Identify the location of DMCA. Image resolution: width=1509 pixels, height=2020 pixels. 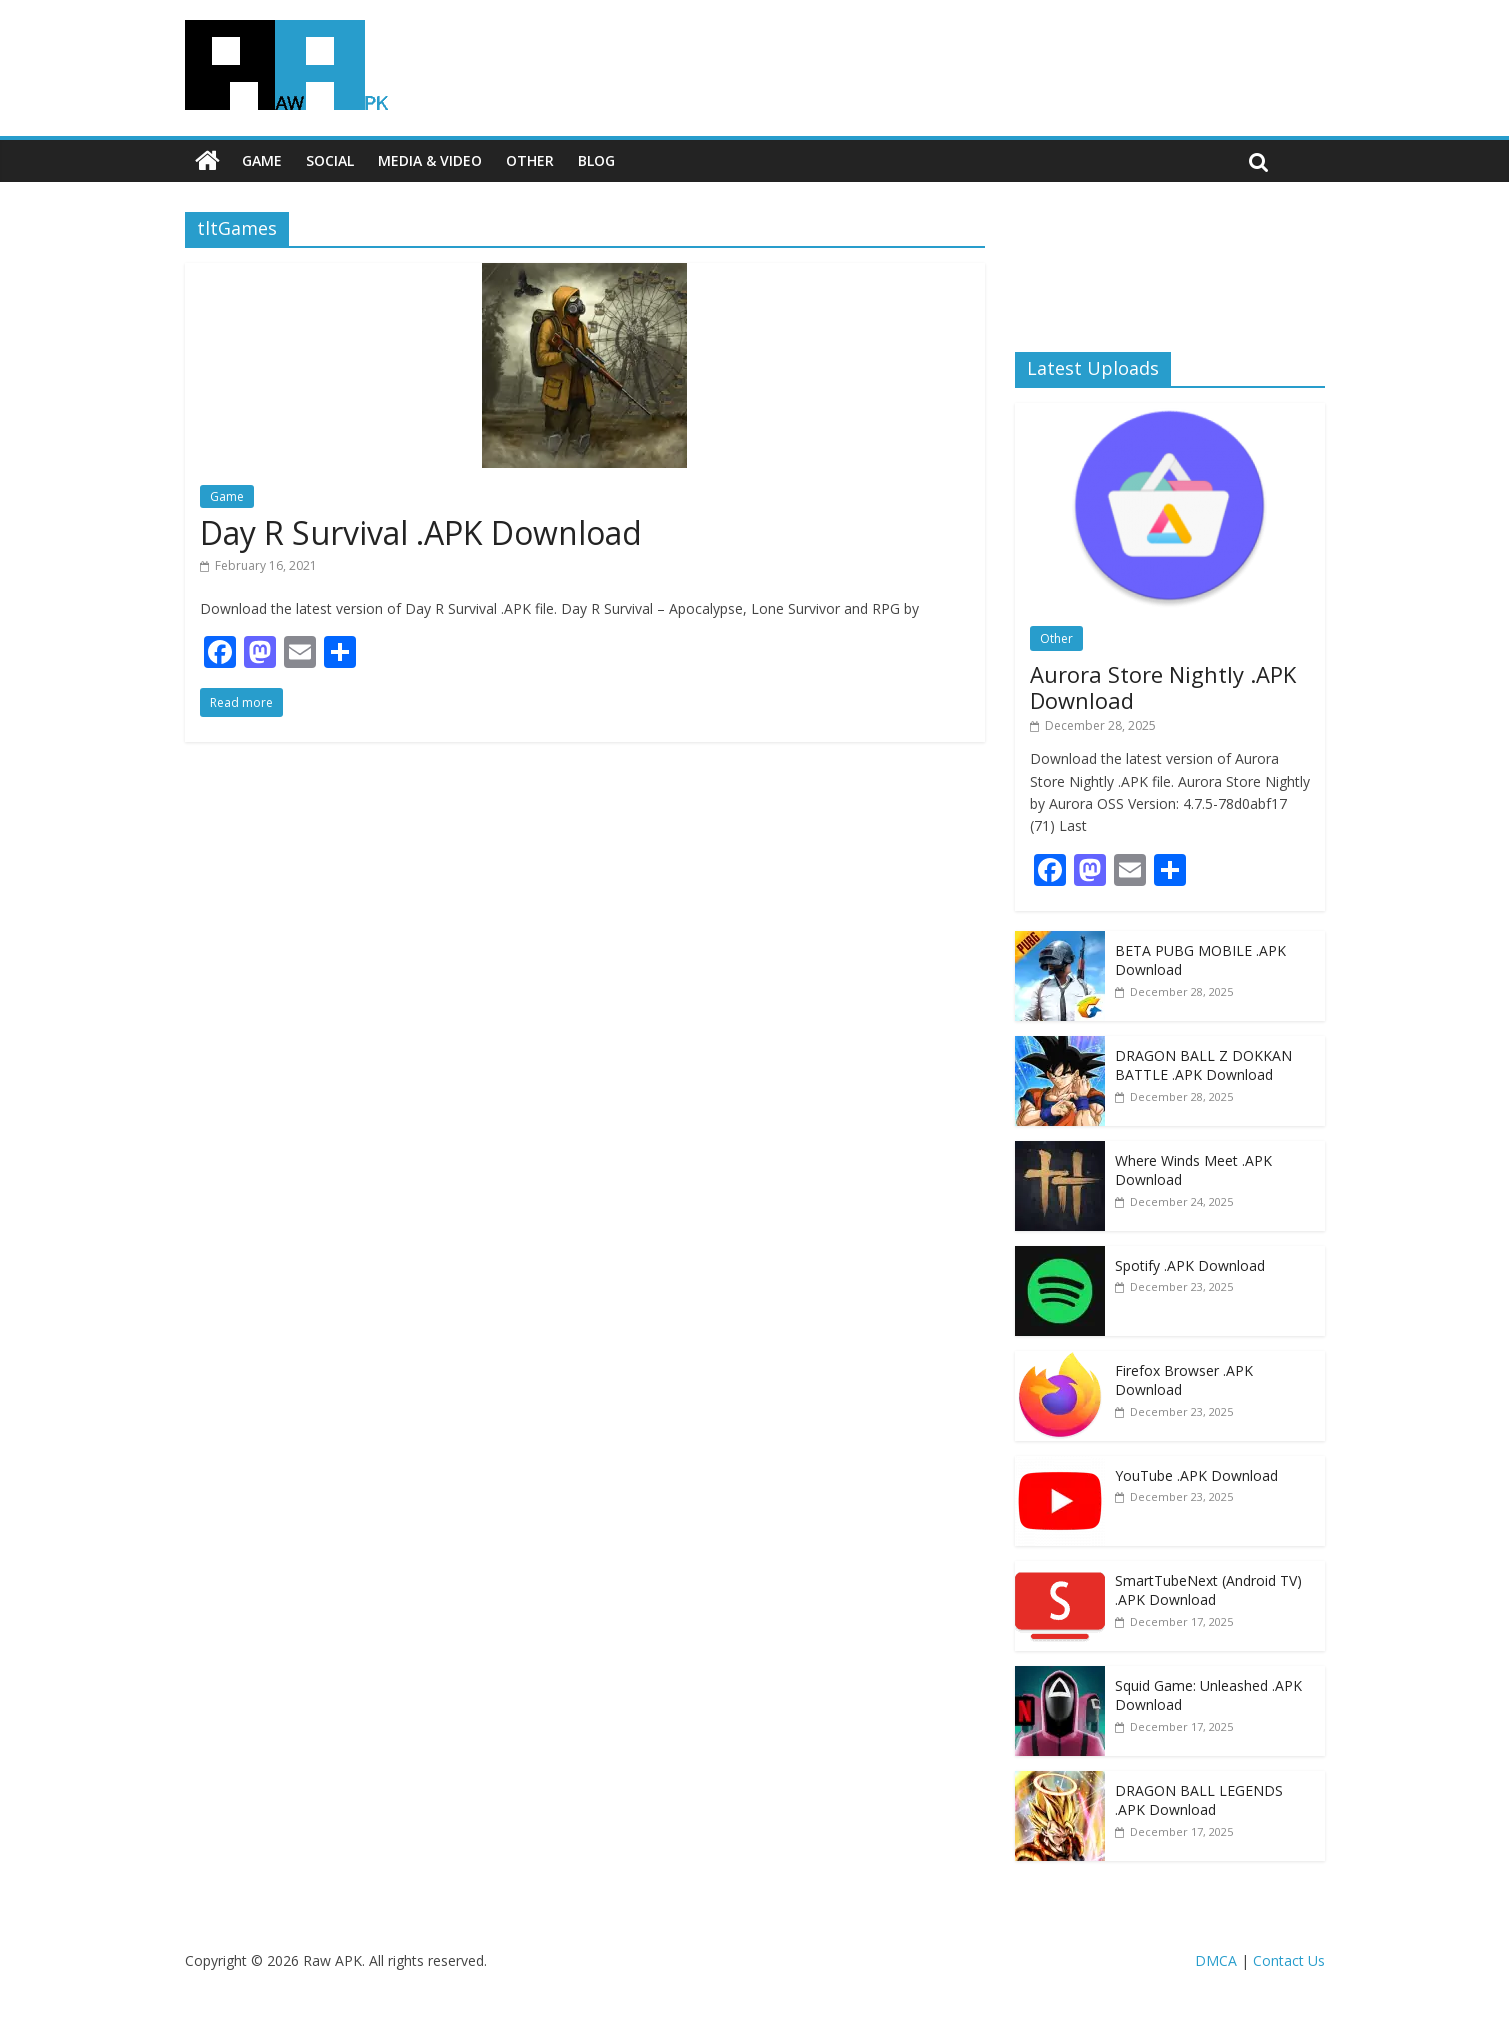
(1216, 1960).